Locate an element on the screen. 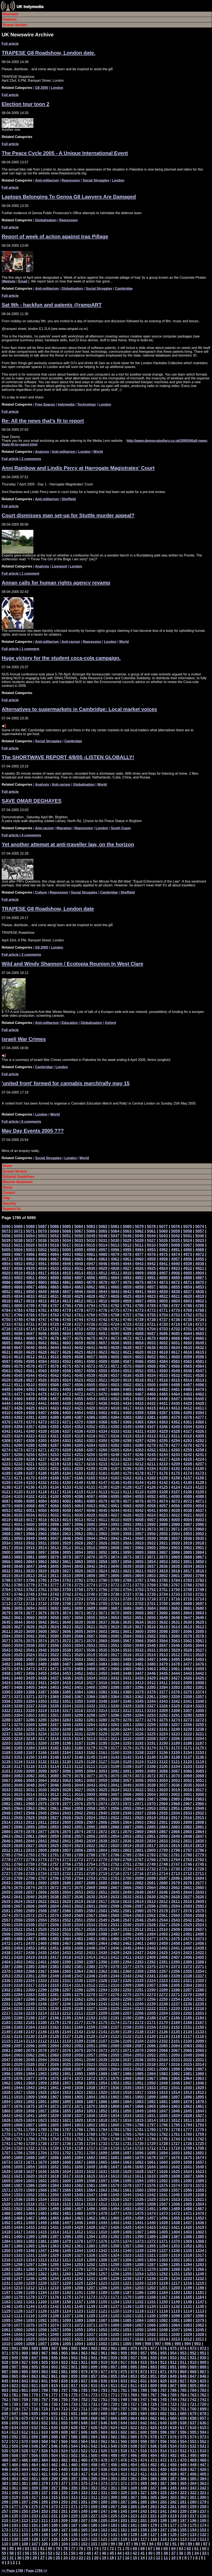 The image size is (212, 2576). 5029 is located at coordinates (127, 1240).